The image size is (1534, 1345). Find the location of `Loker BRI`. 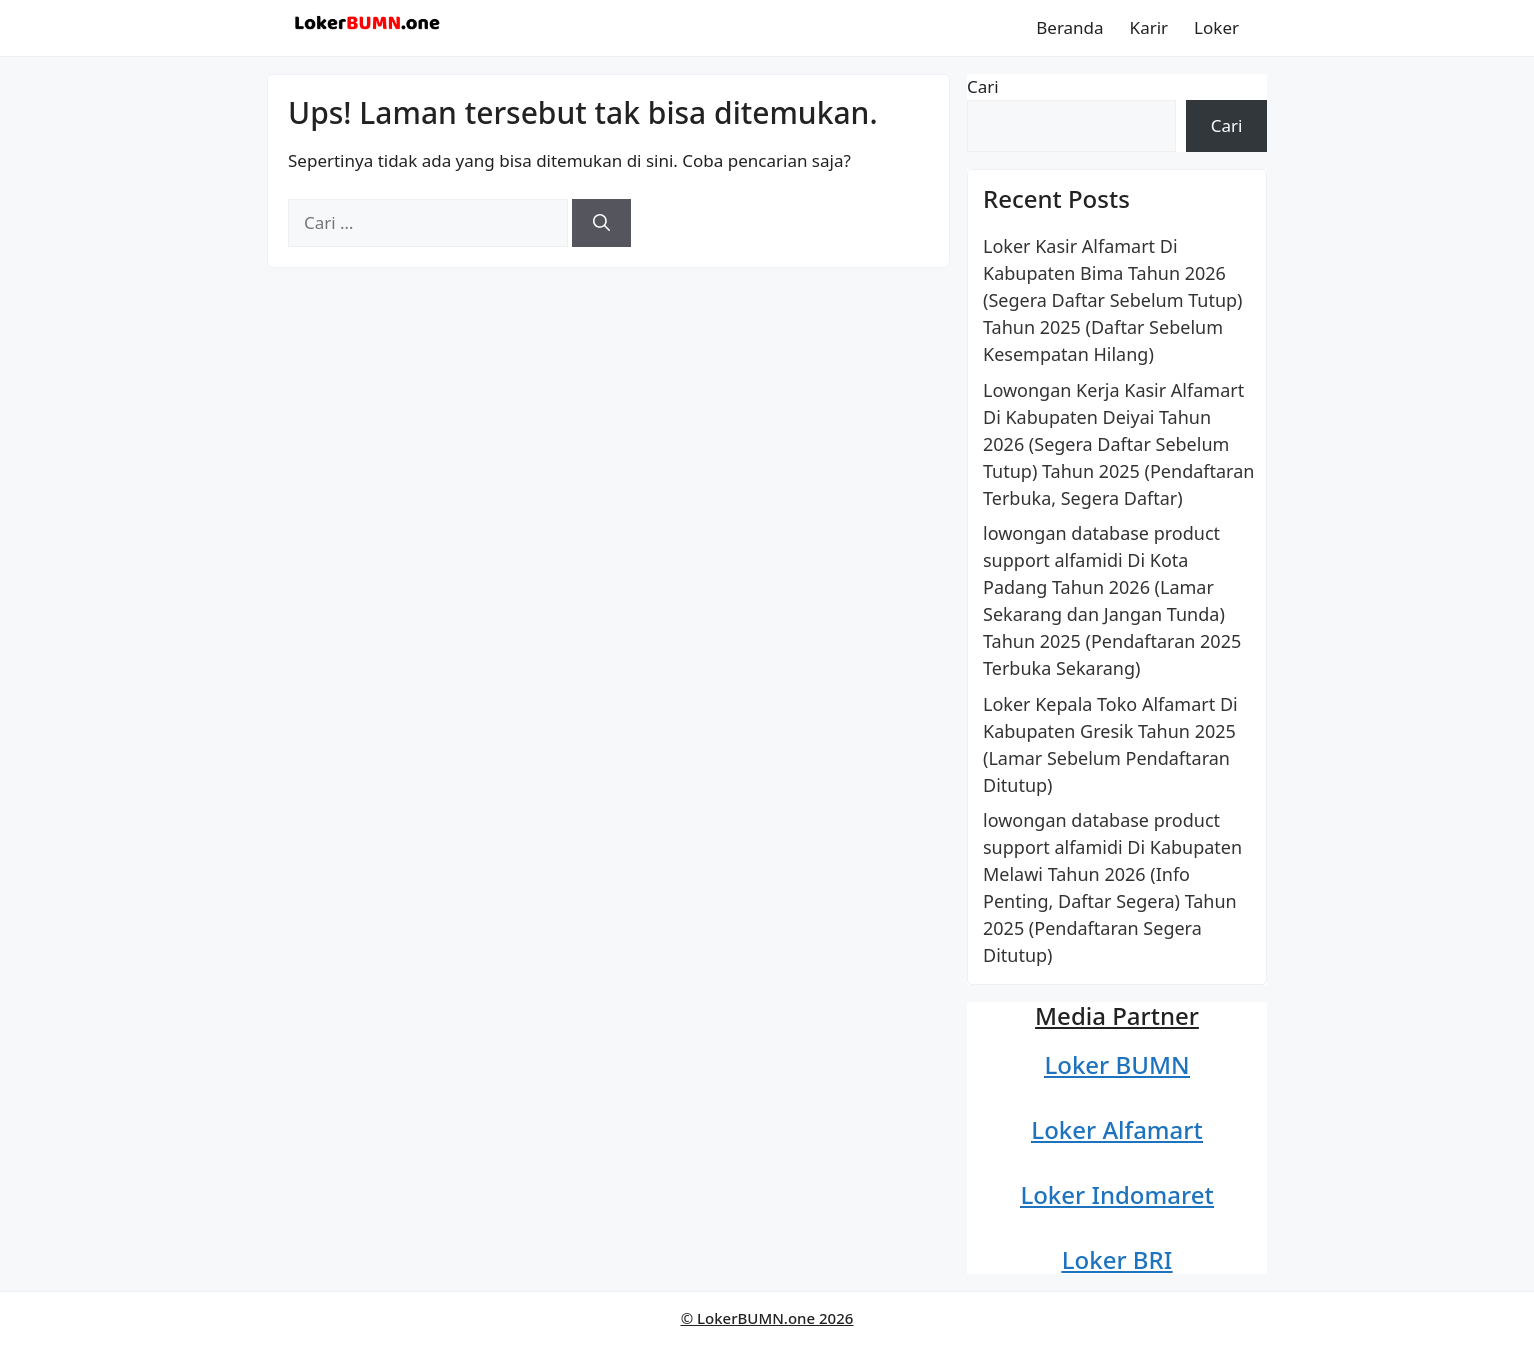

Loker BRI is located at coordinates (1117, 1259).